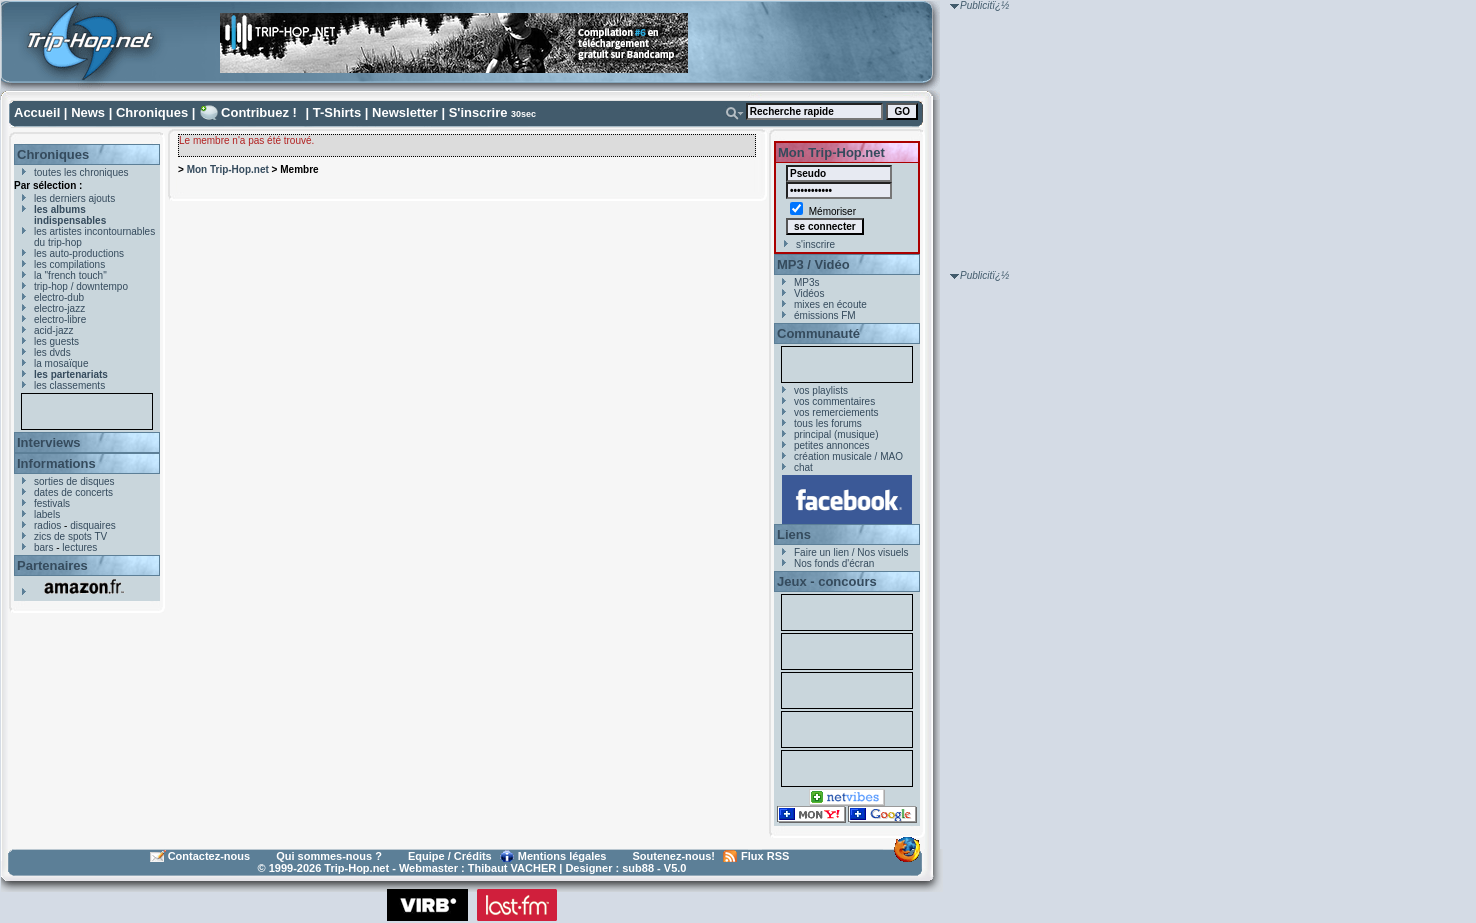 This screenshot has height=923, width=1476. What do you see at coordinates (53, 330) in the screenshot?
I see `acid-jazz` at bounding box center [53, 330].